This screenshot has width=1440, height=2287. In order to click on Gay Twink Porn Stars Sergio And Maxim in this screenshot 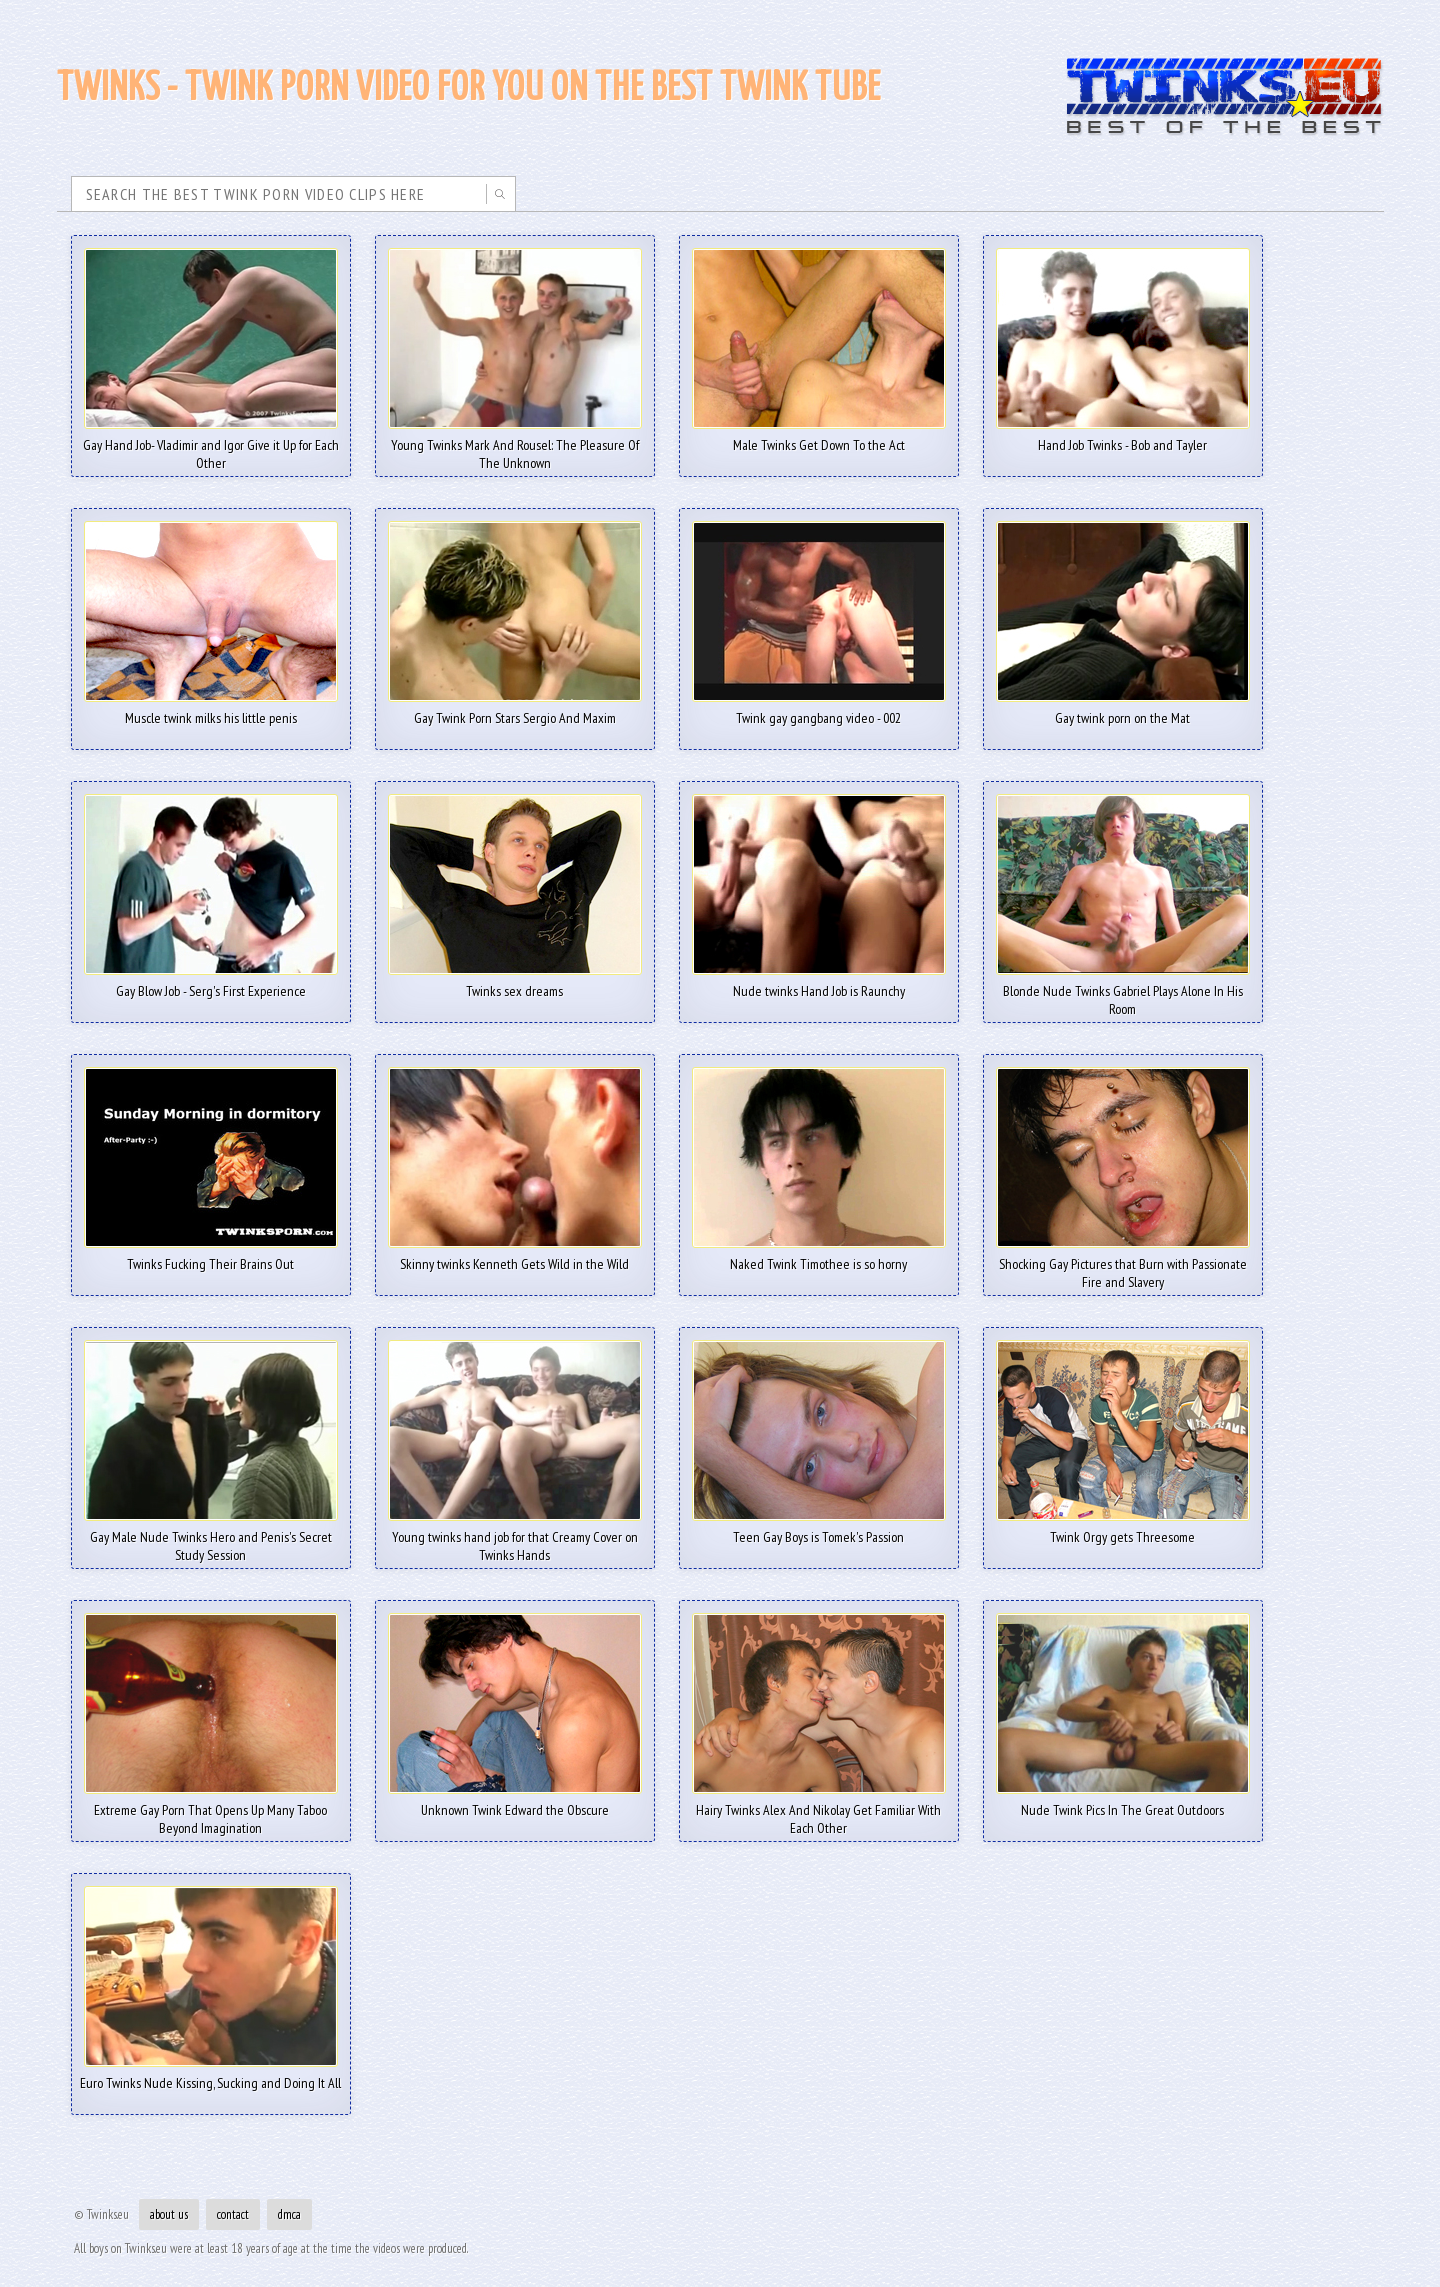, I will do `click(515, 711)`.